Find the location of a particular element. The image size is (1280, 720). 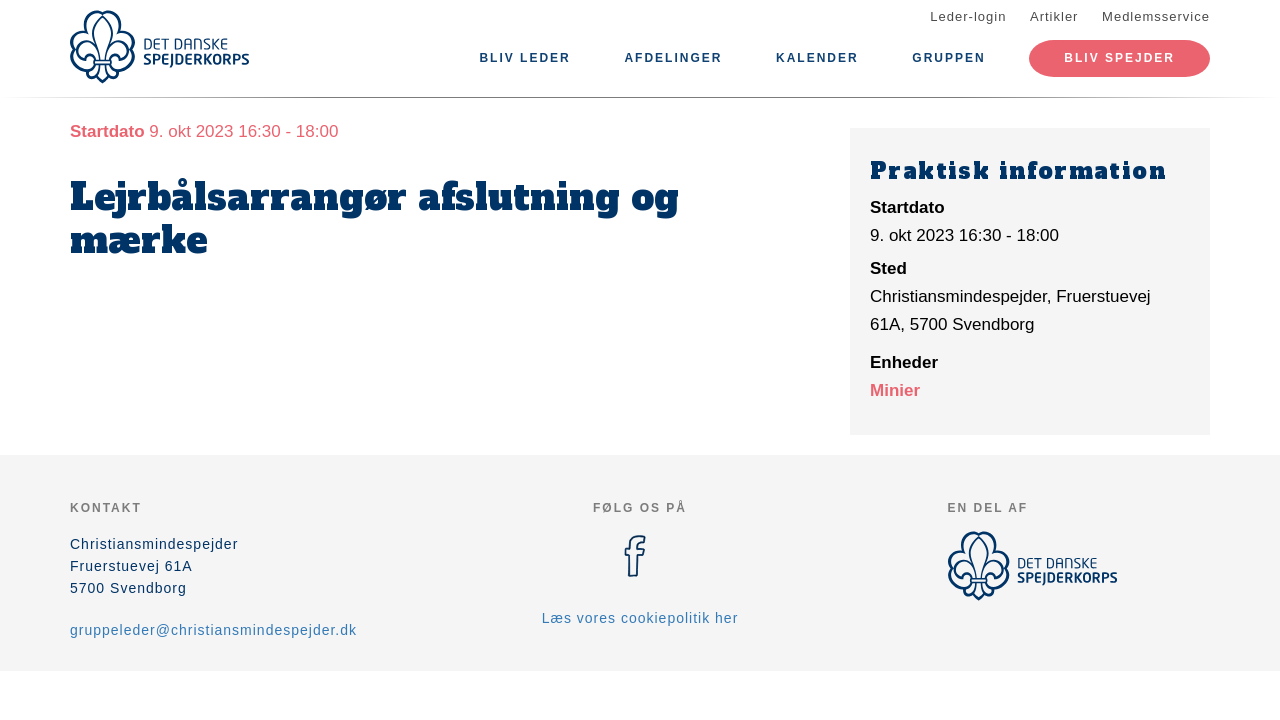

Gruppen is located at coordinates (948, 58).